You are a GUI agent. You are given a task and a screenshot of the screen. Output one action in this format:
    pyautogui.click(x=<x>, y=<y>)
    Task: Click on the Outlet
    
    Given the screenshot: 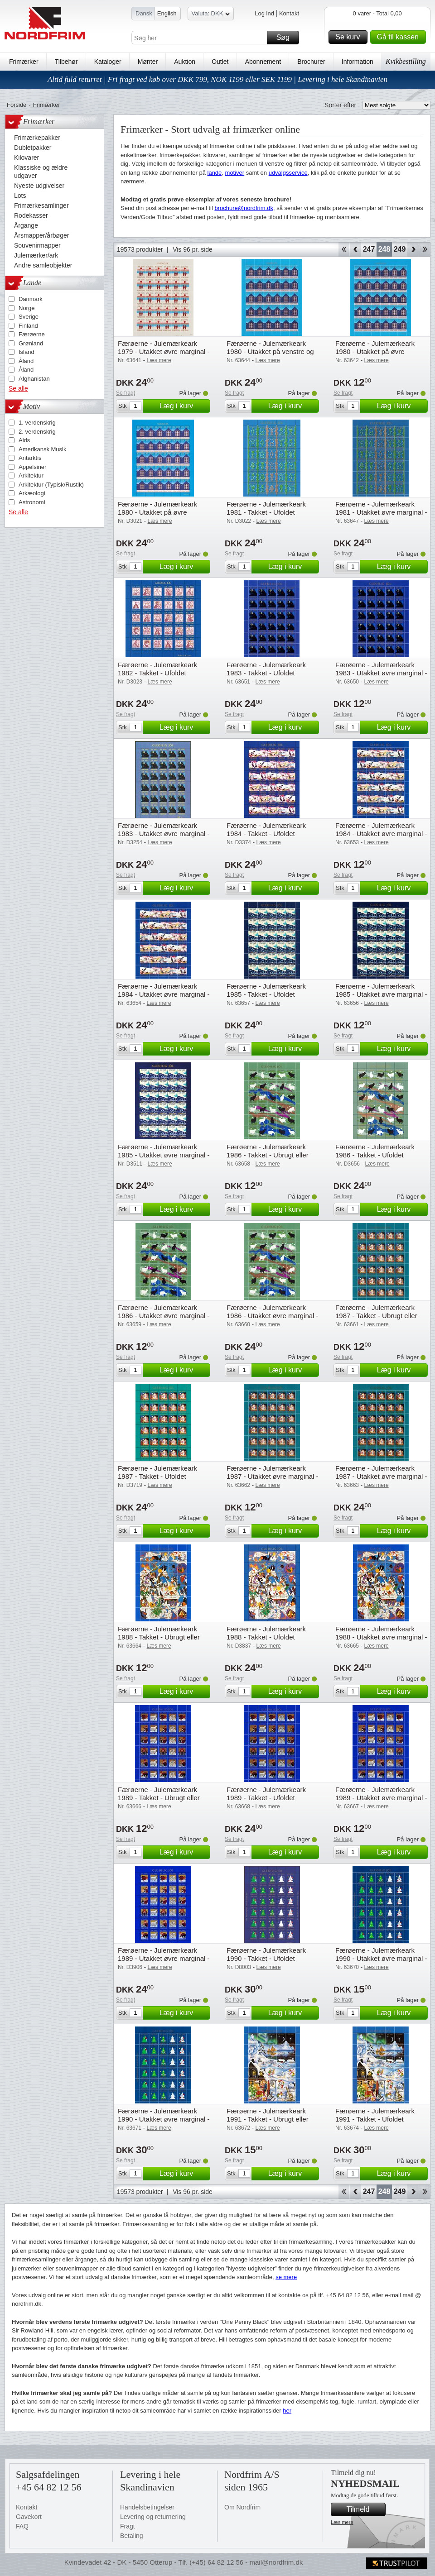 What is the action you would take?
    pyautogui.click(x=220, y=61)
    